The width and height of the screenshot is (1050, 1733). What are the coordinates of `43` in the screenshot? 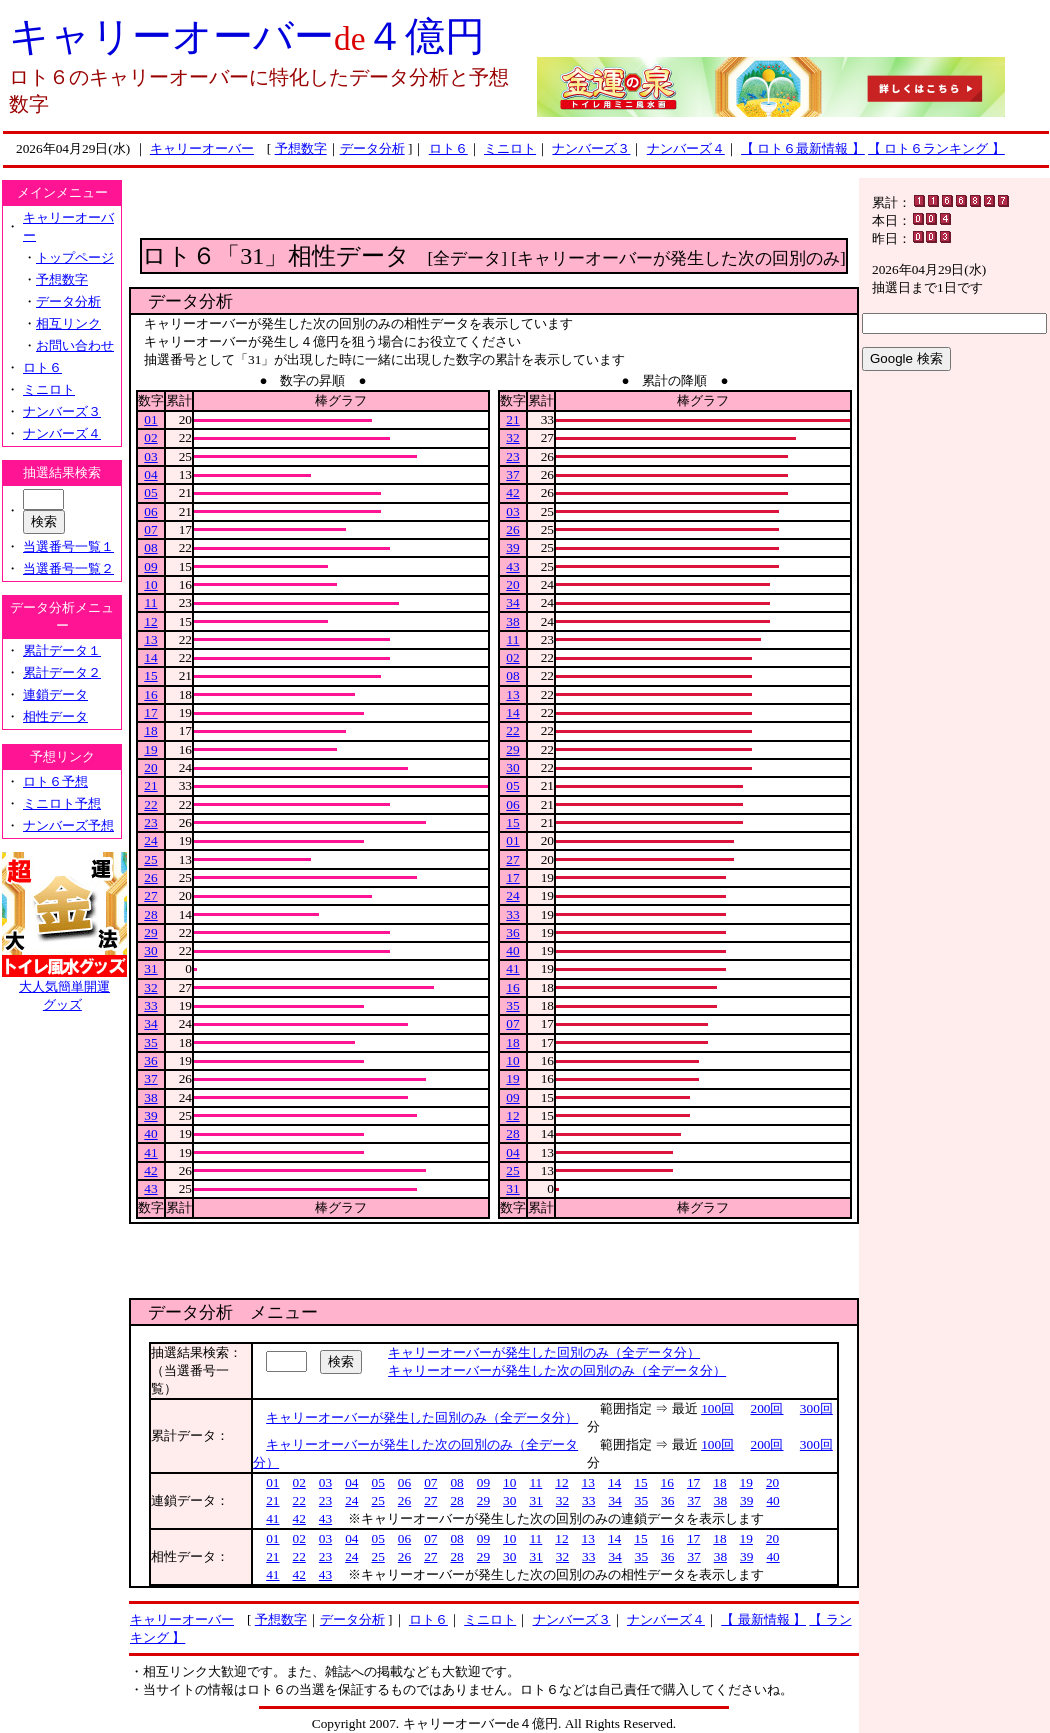 It's located at (150, 1188).